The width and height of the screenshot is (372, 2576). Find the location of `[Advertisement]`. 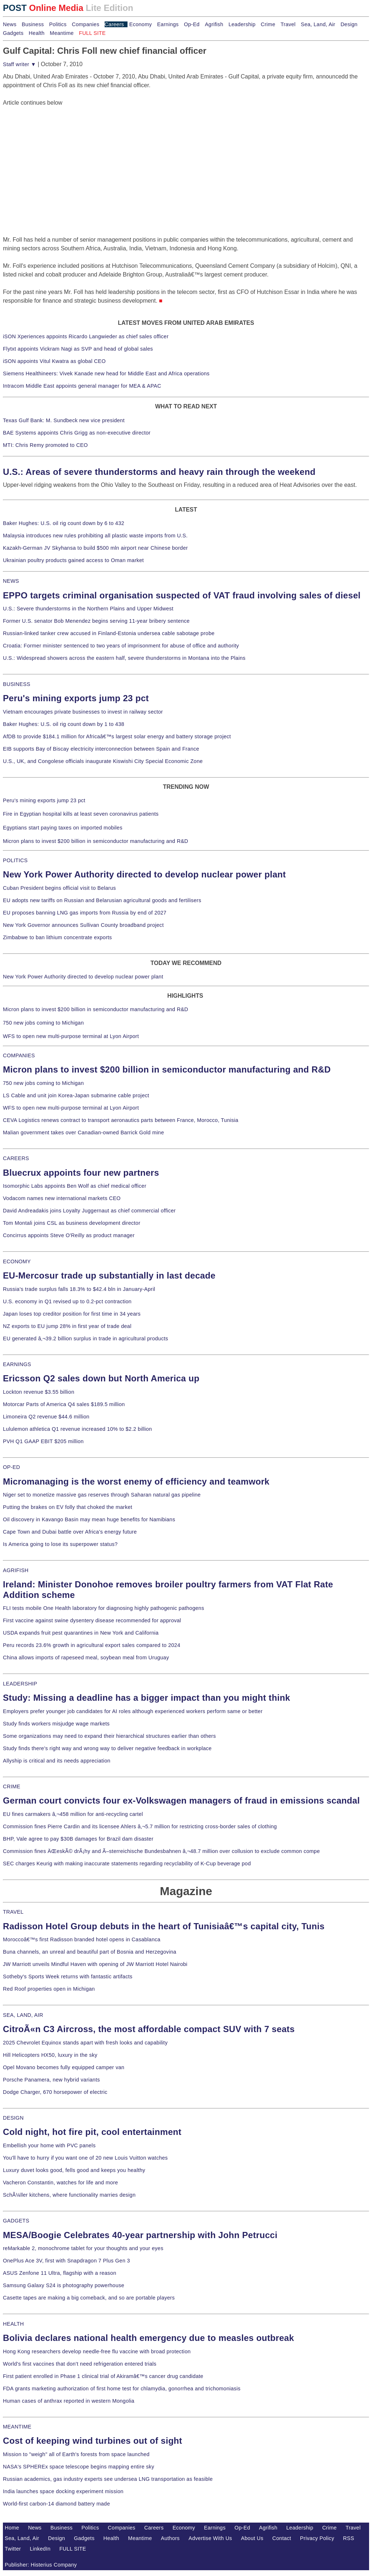

[Advertisement] is located at coordinates (57, 152).